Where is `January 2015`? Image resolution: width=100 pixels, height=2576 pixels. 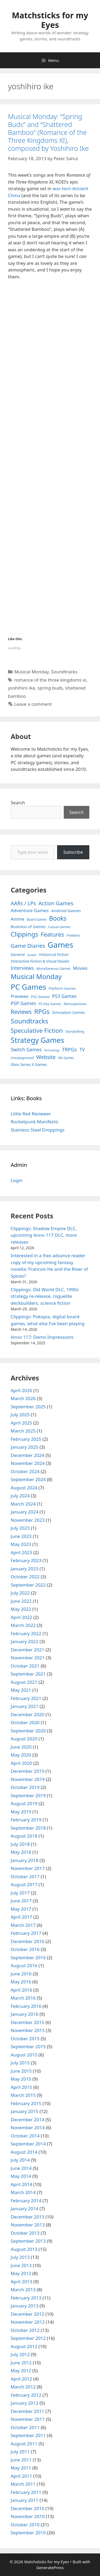 January 2015 is located at coordinates (24, 2111).